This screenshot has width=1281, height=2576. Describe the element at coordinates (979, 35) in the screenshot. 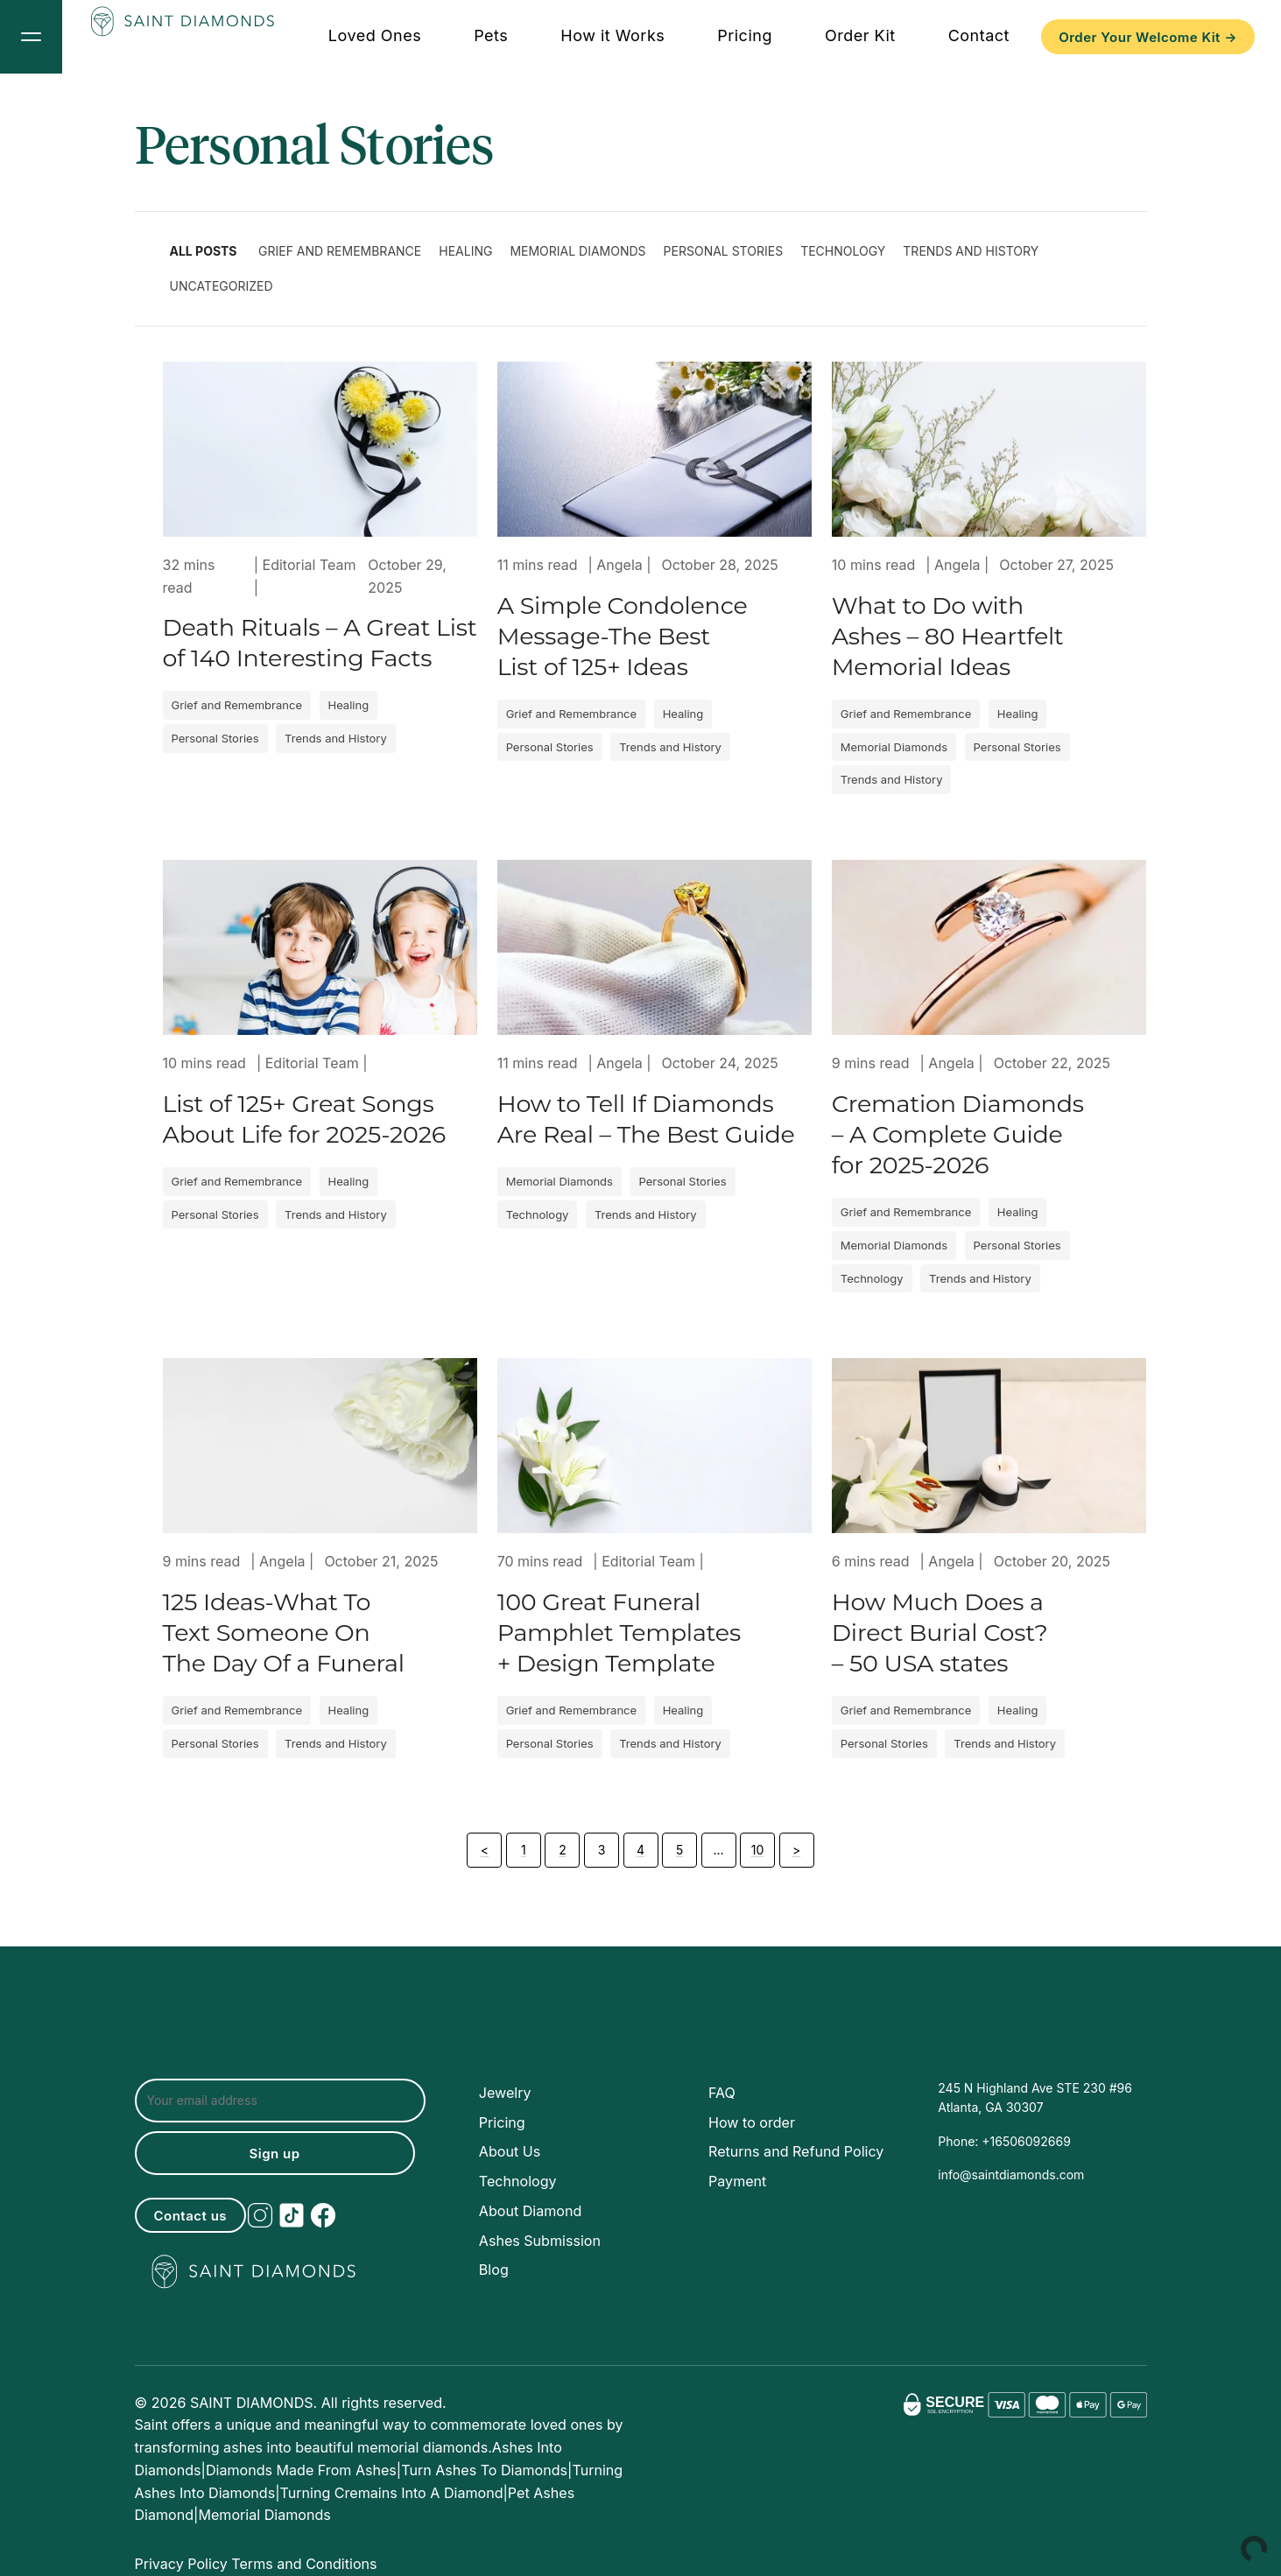

I see `Contact` at that location.